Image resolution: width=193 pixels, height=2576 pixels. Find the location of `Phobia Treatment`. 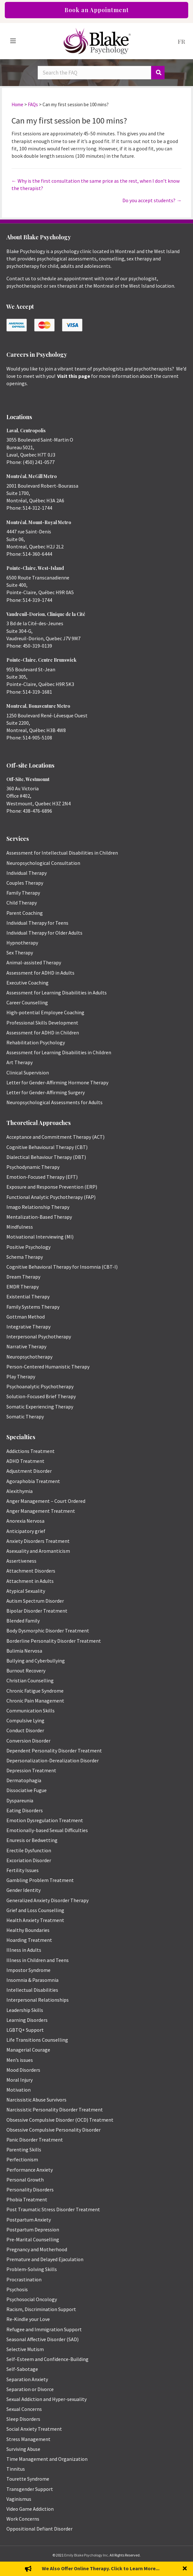

Phobia Treatment is located at coordinates (26, 2199).